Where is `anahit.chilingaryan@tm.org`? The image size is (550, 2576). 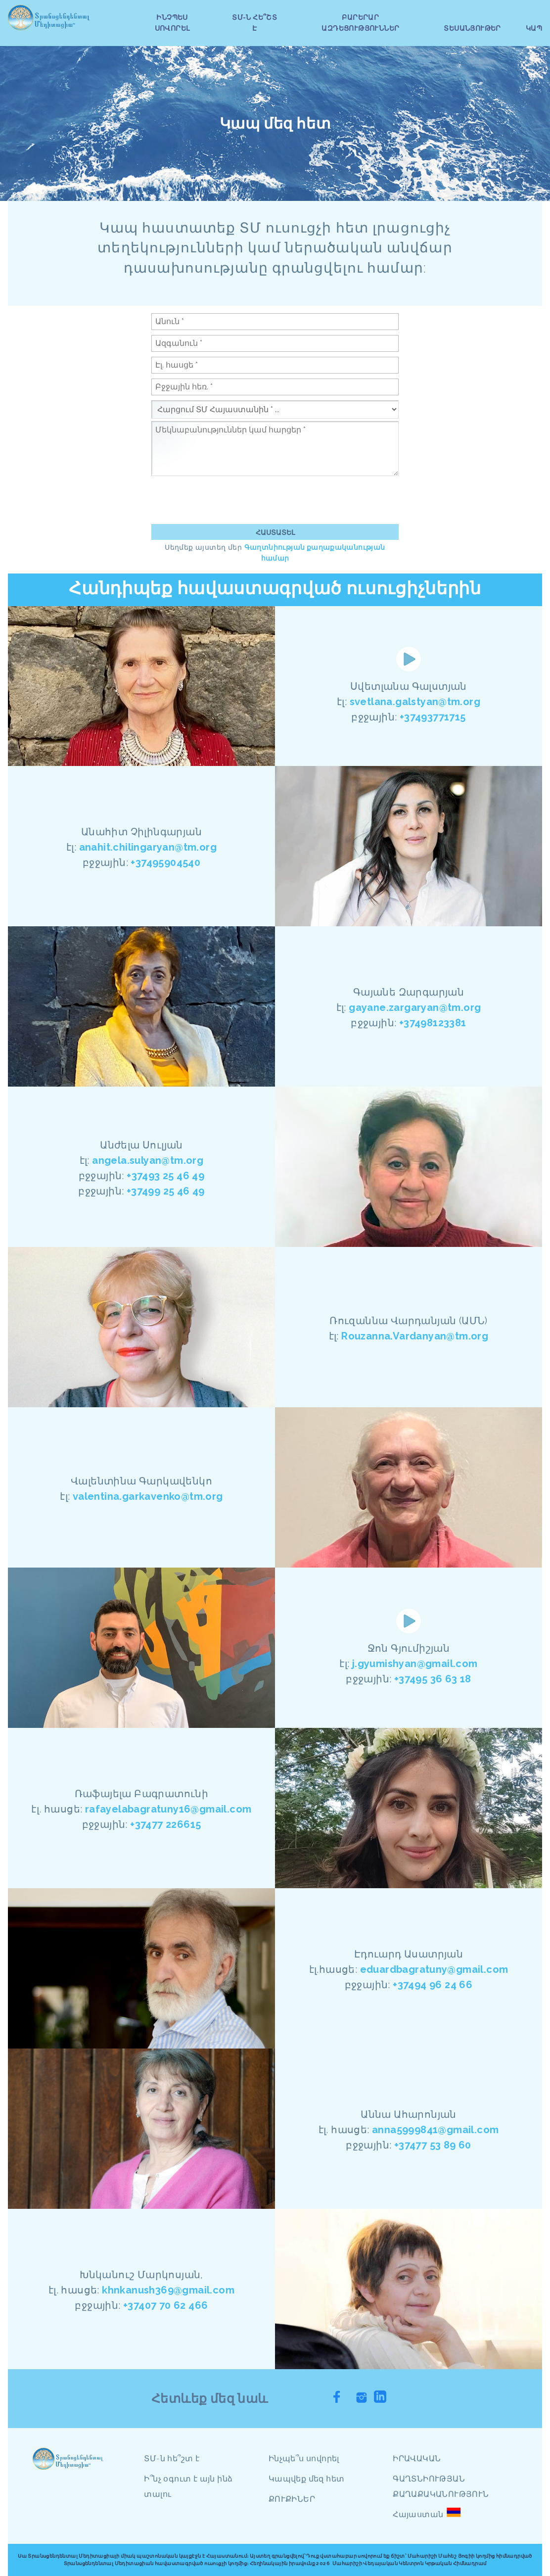 anahit.chilingaryan@tm.org is located at coordinates (148, 847).